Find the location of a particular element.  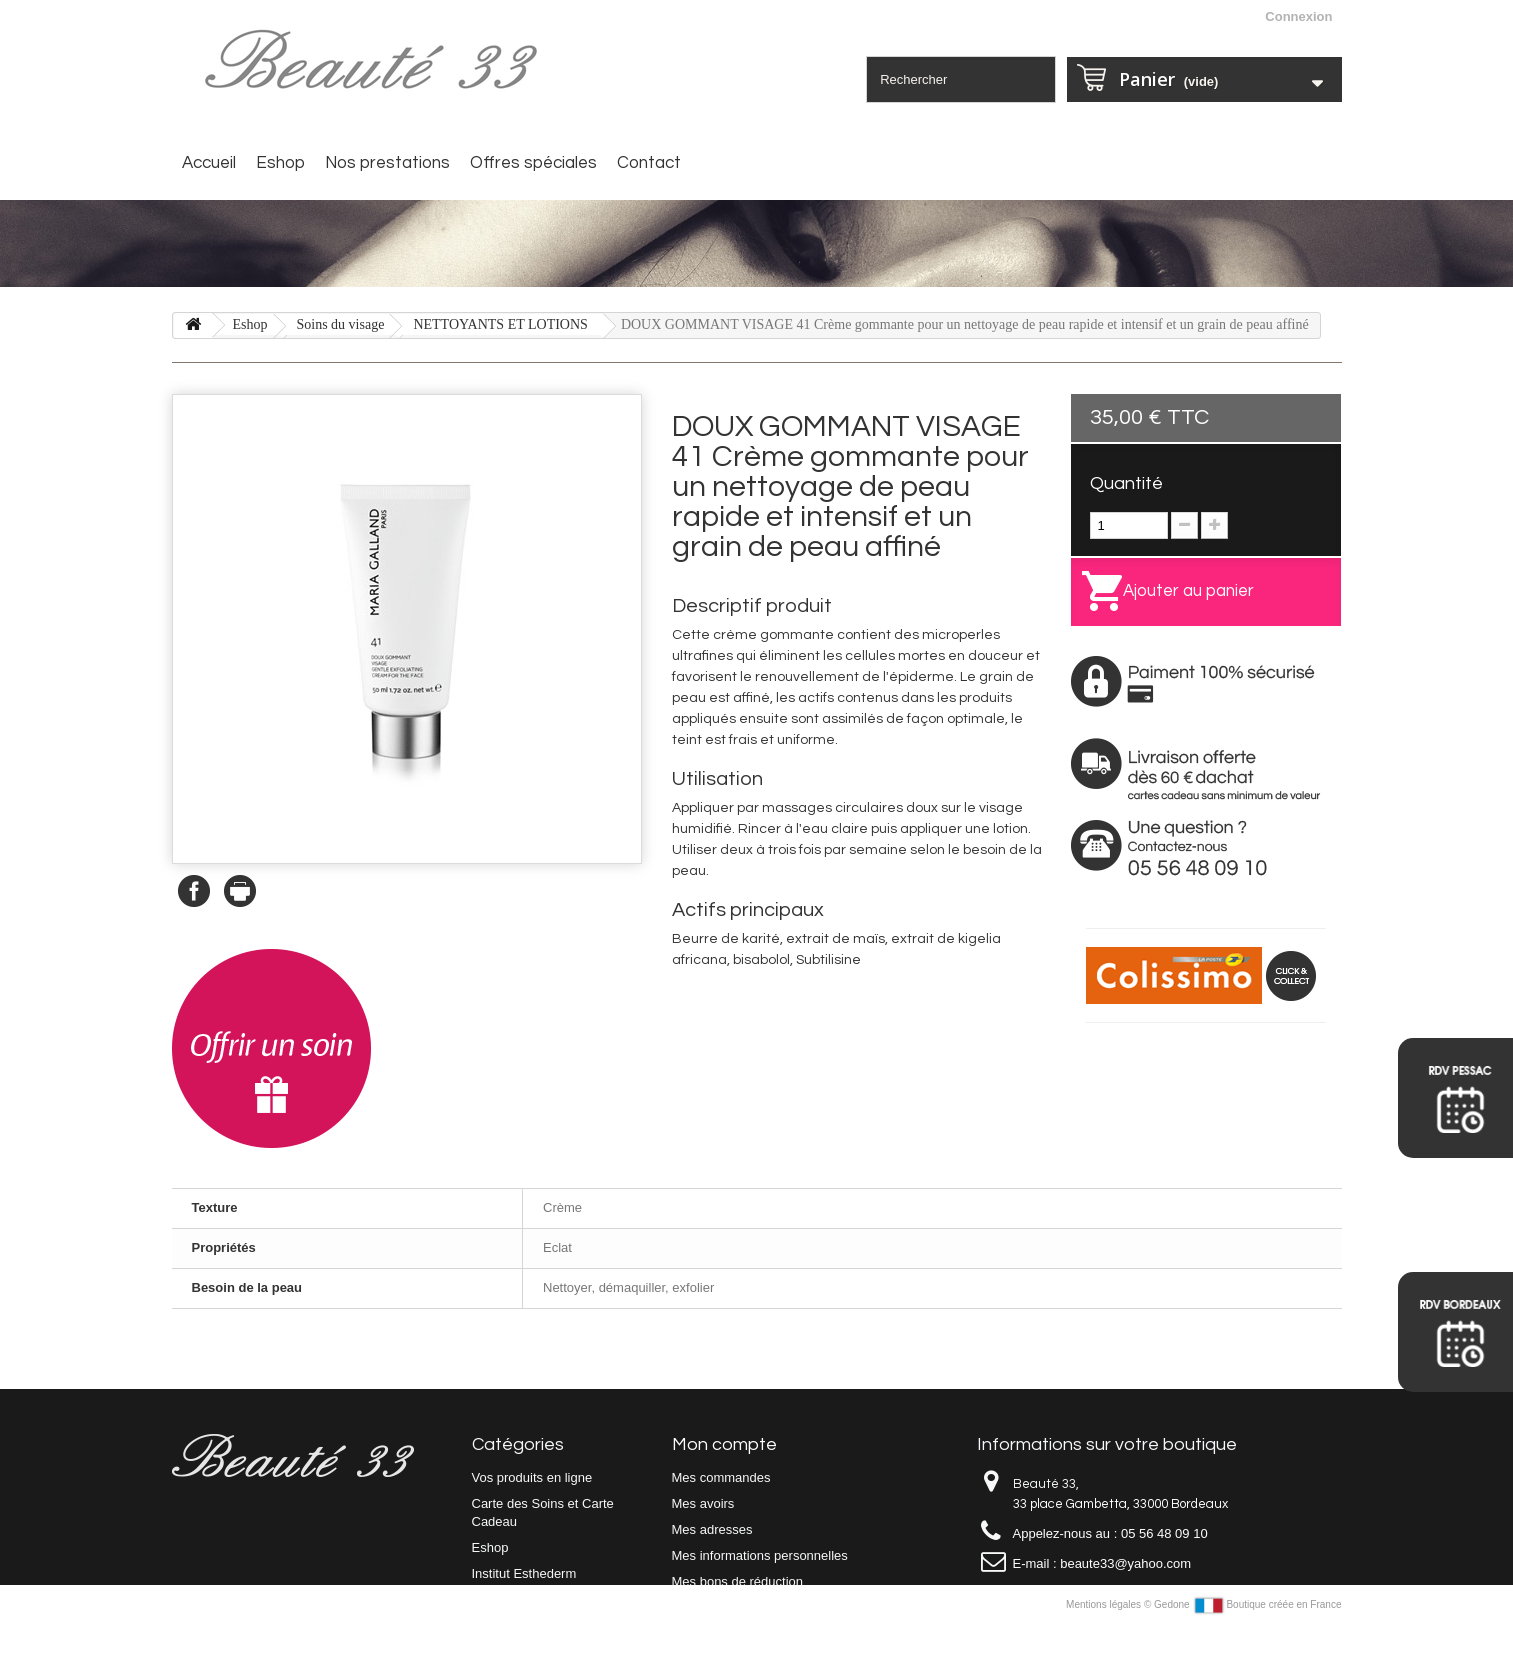

Institut Esthederm is located at coordinates (524, 1573).